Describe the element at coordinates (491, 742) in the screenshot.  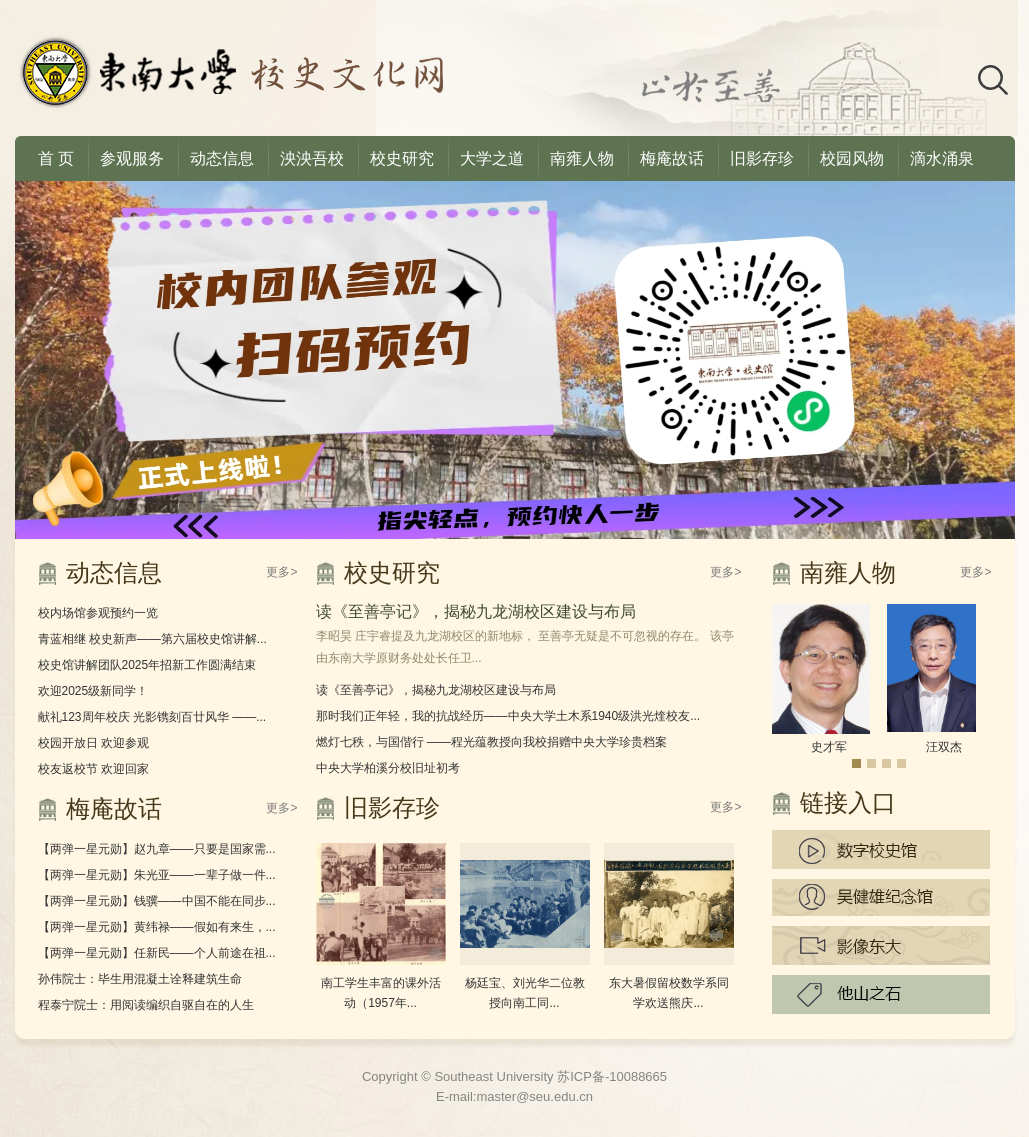
I see `燃灯七秩，与国偕行 ——程光蕴教授向我校捐赠中央大学珍贵档案` at that location.